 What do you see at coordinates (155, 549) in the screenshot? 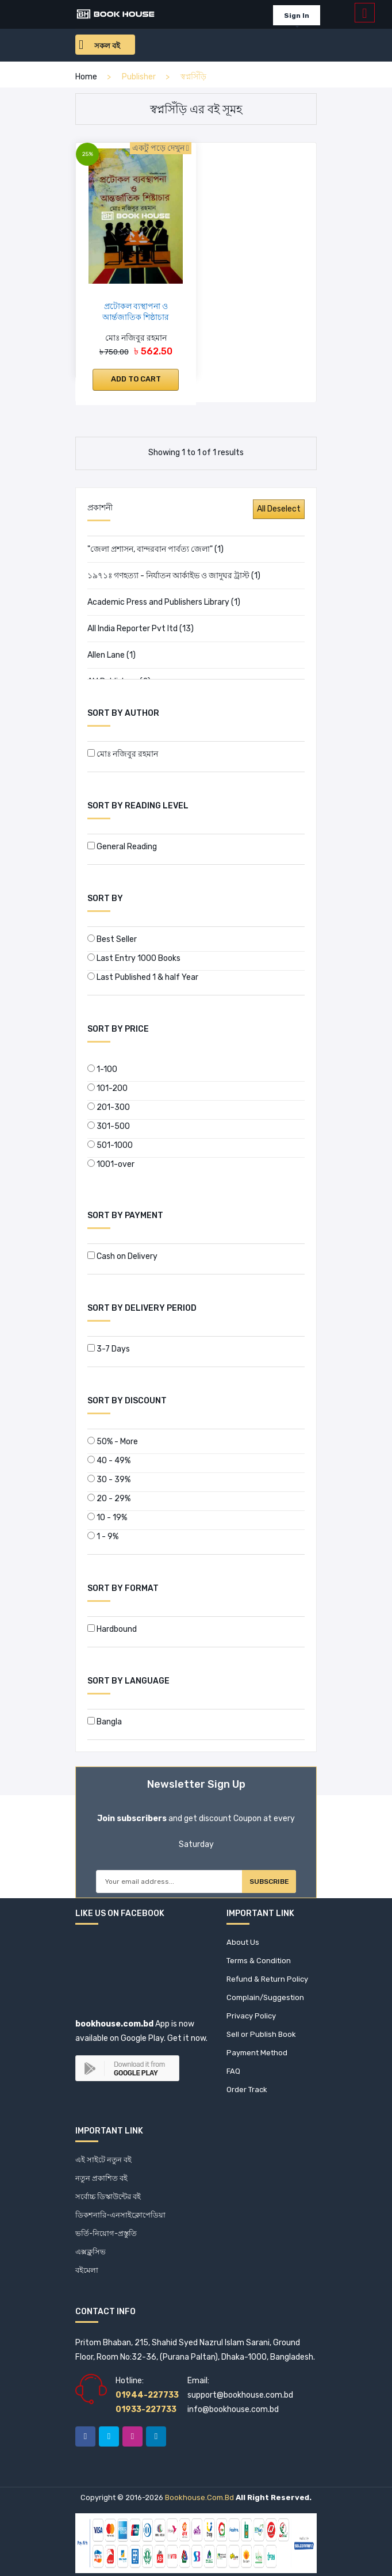
I see `"জেলা প্রশাসন, বান্দরবান পার্বত্য জেলা" (1)` at bounding box center [155, 549].